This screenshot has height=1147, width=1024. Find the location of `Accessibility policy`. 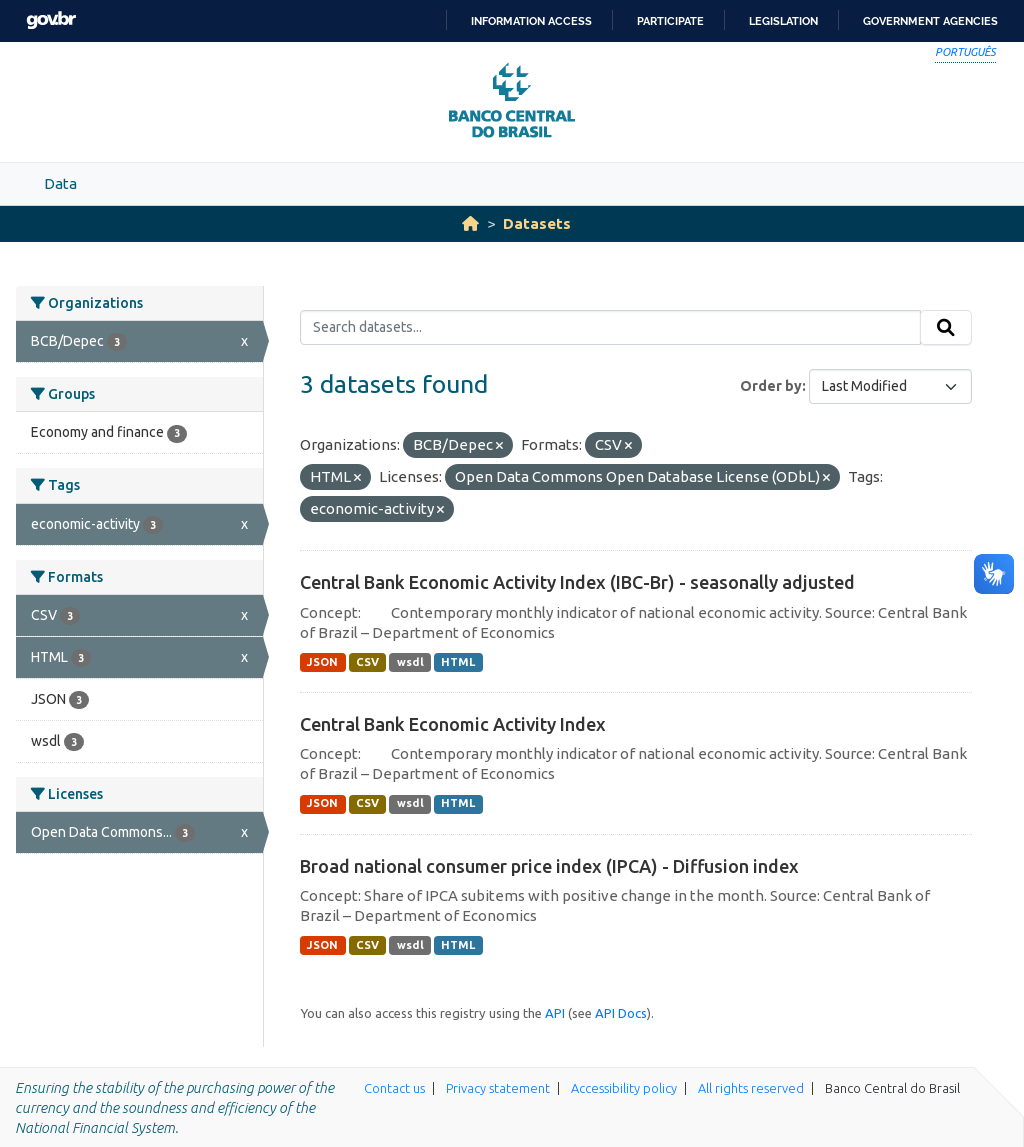

Accessibility policy is located at coordinates (624, 1088).